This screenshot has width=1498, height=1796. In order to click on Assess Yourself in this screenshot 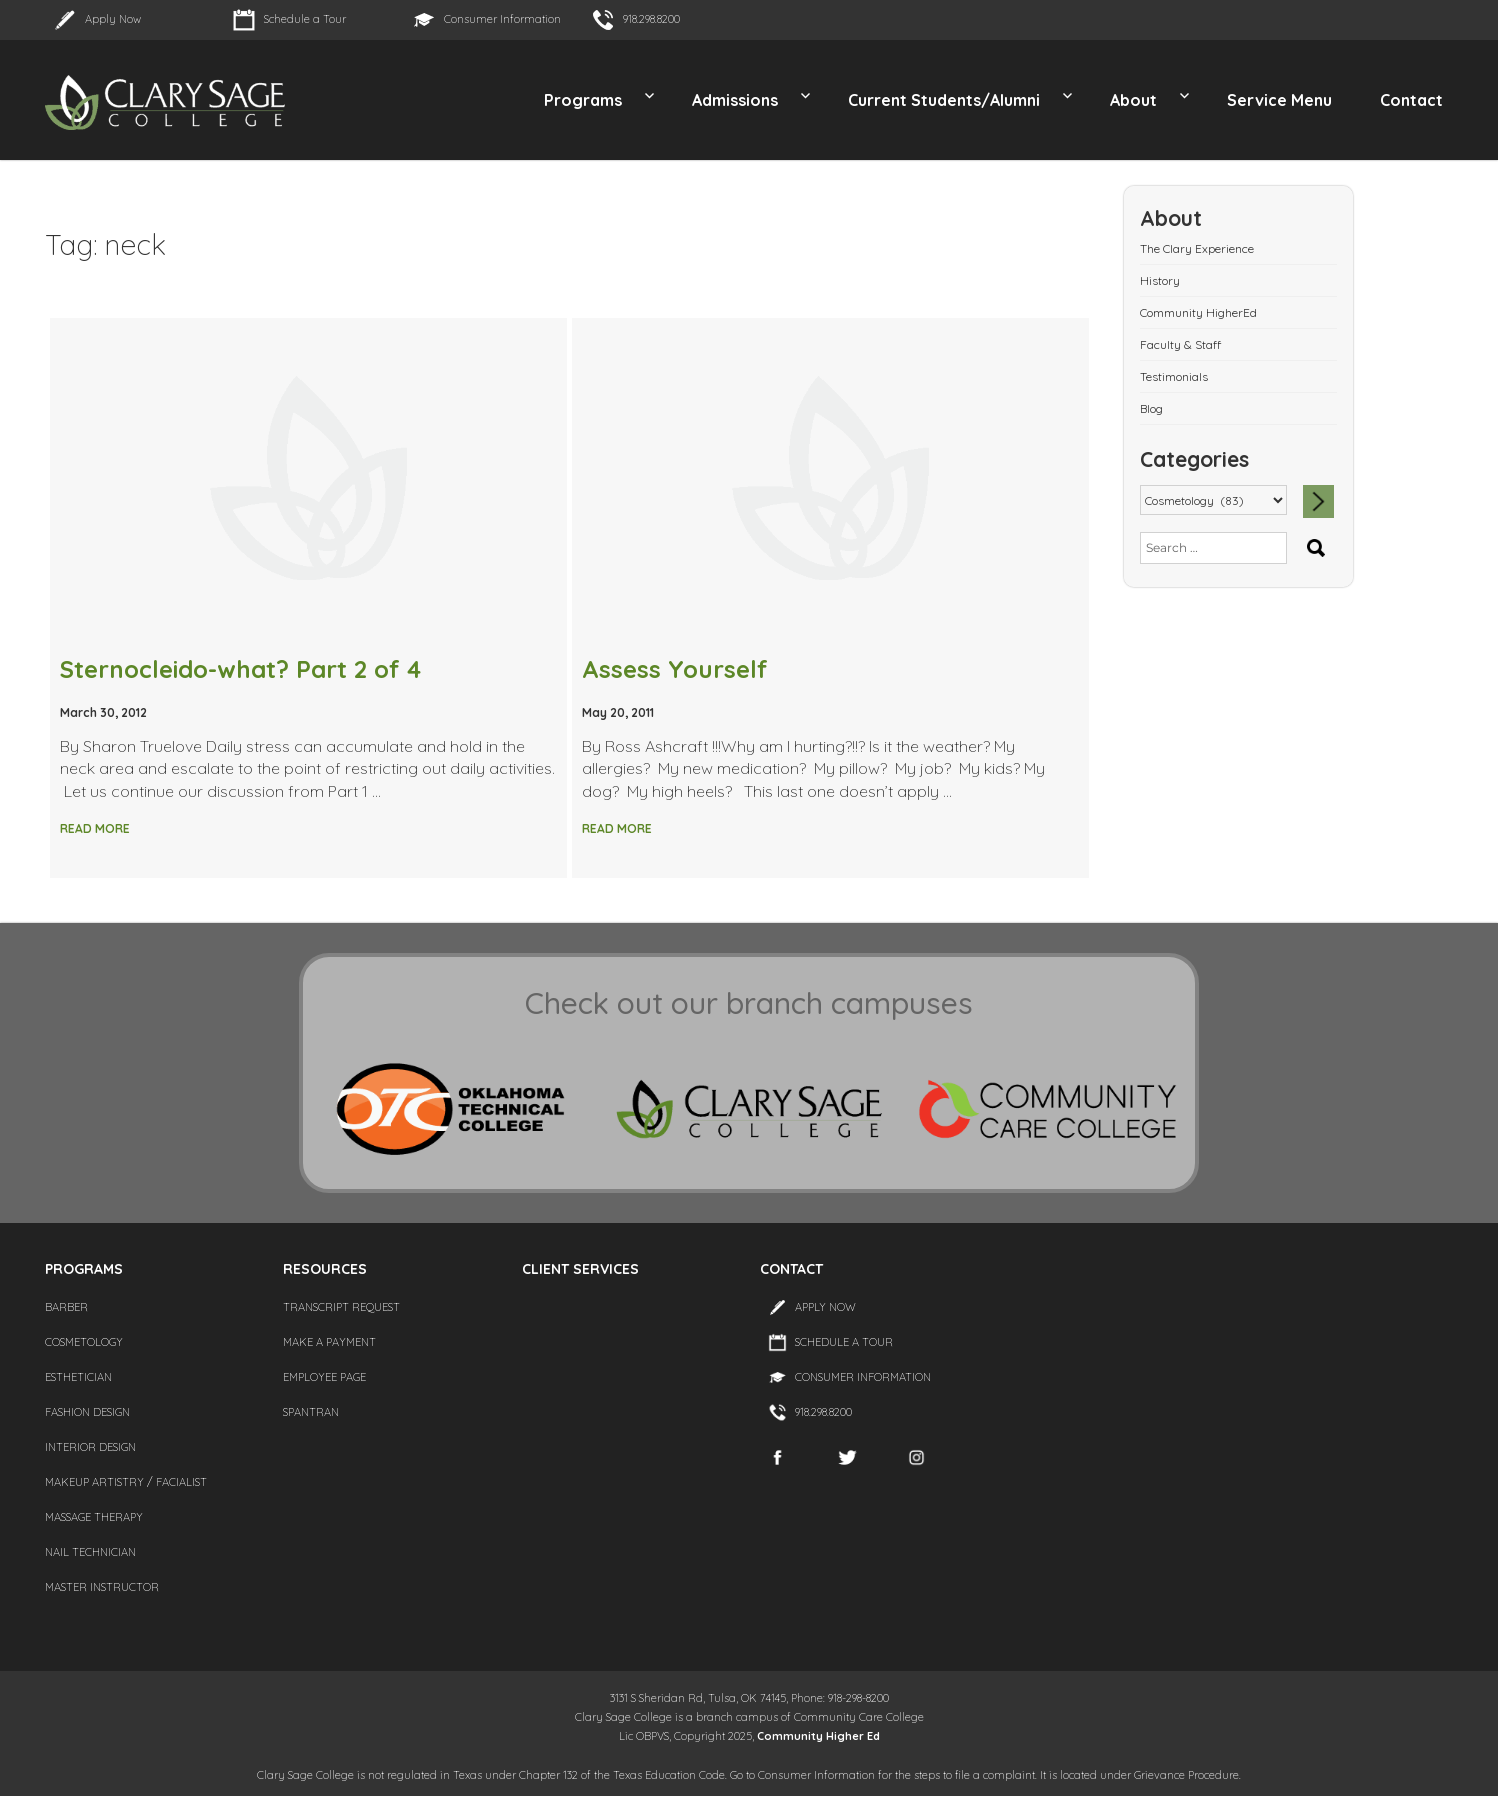, I will do `click(675, 669)`.